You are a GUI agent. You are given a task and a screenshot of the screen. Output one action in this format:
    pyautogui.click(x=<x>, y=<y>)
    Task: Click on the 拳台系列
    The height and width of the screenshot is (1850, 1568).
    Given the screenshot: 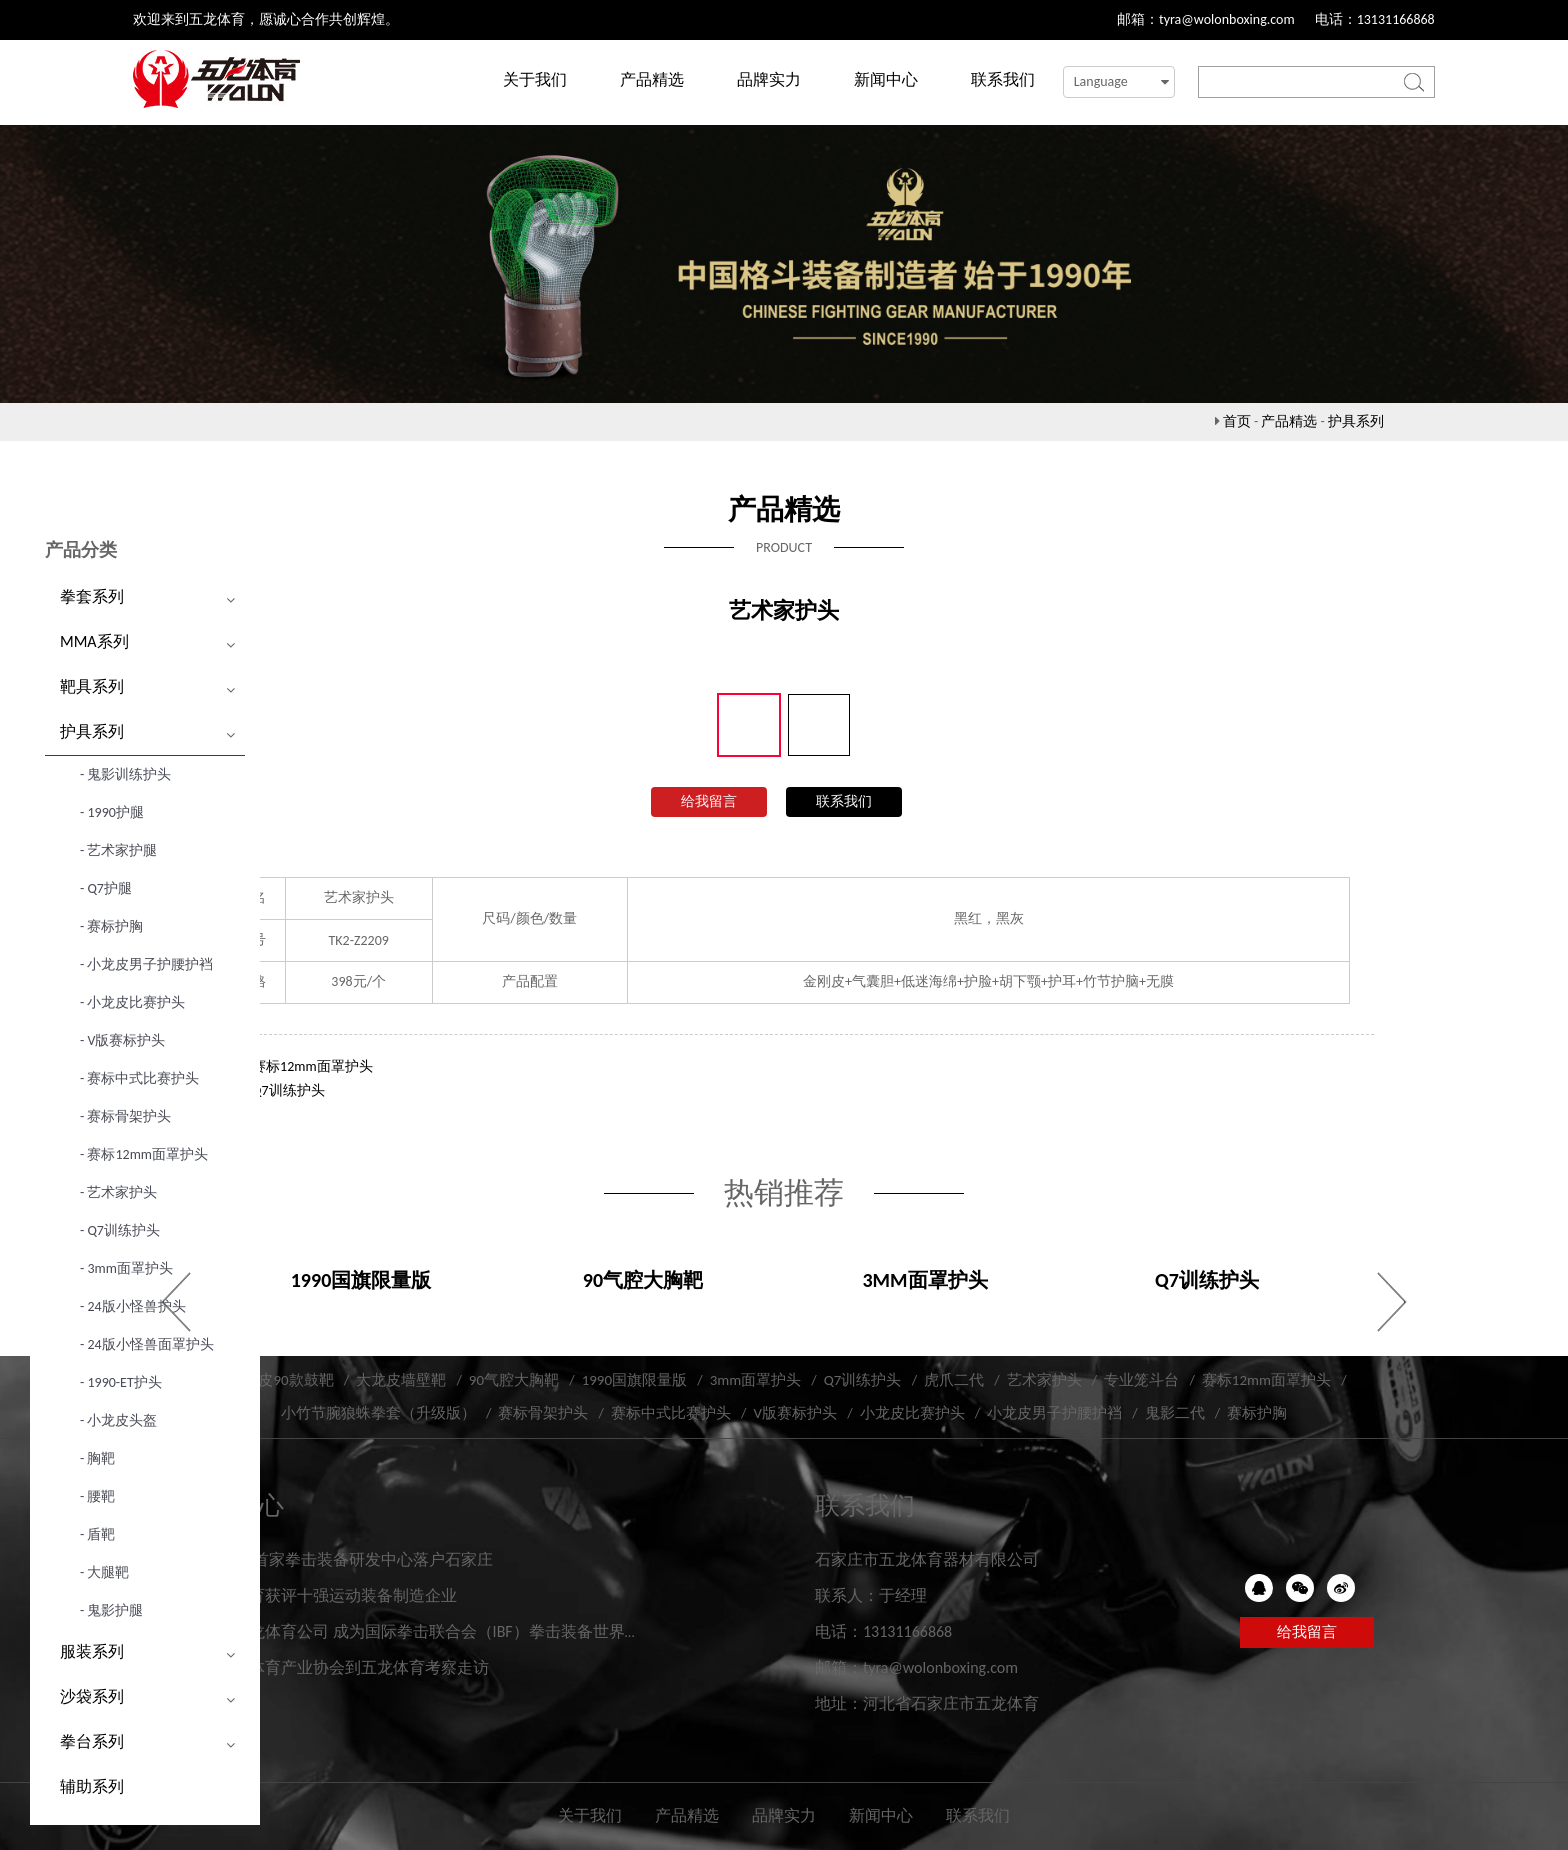 What is the action you would take?
    pyautogui.click(x=92, y=1741)
    